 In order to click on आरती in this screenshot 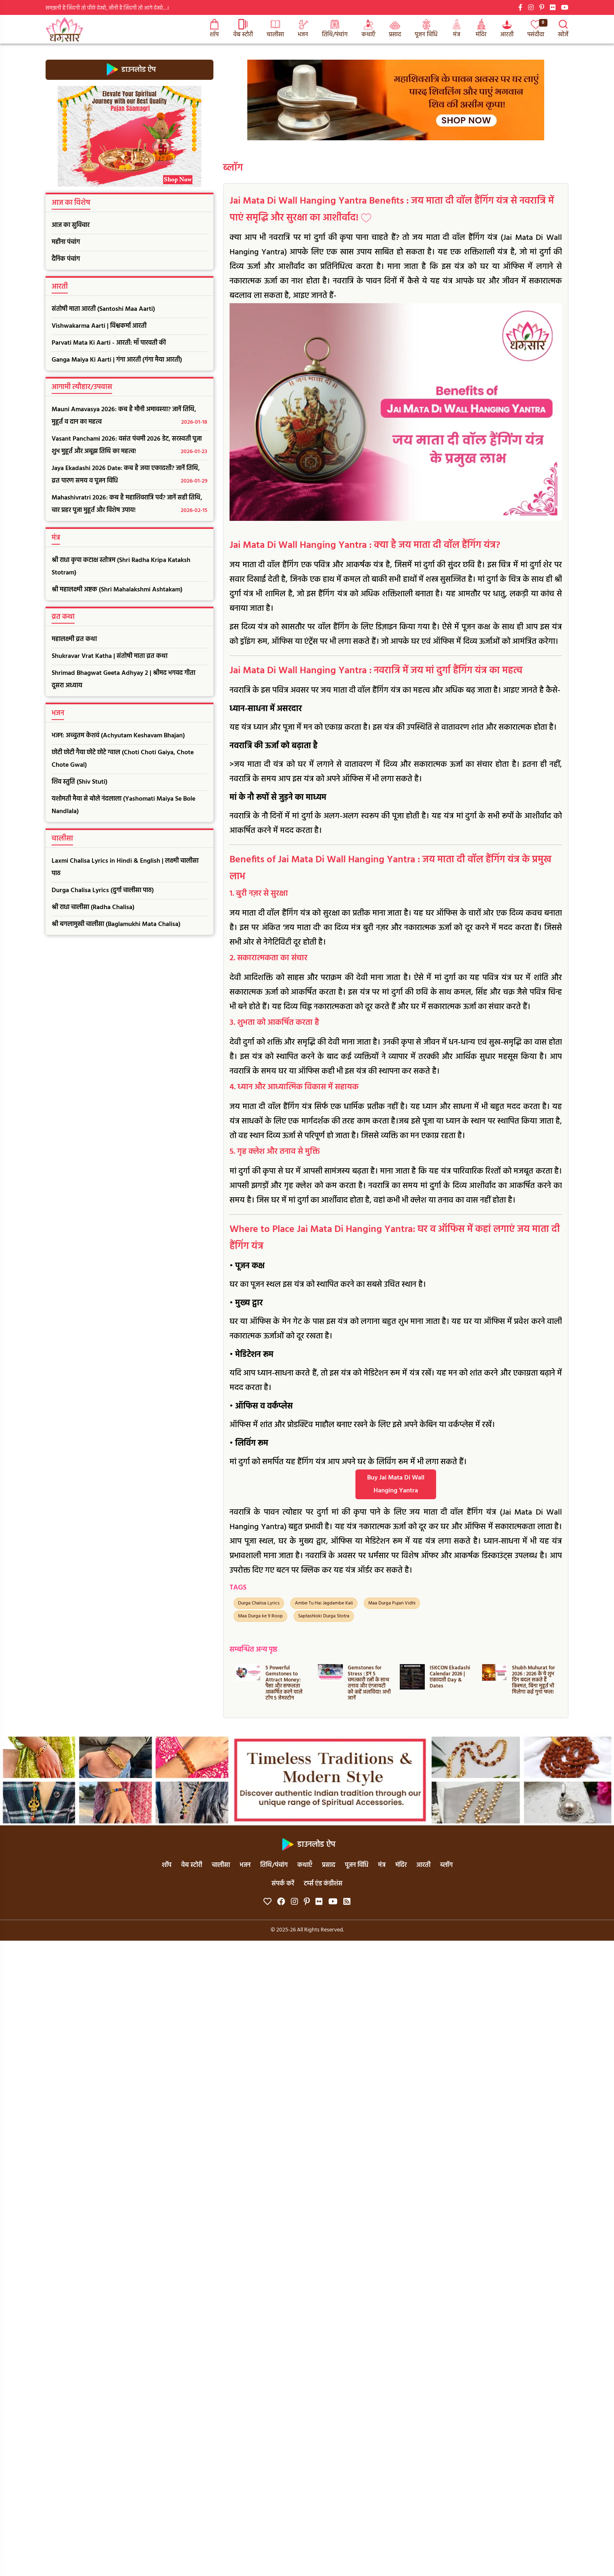, I will do `click(507, 29)`.